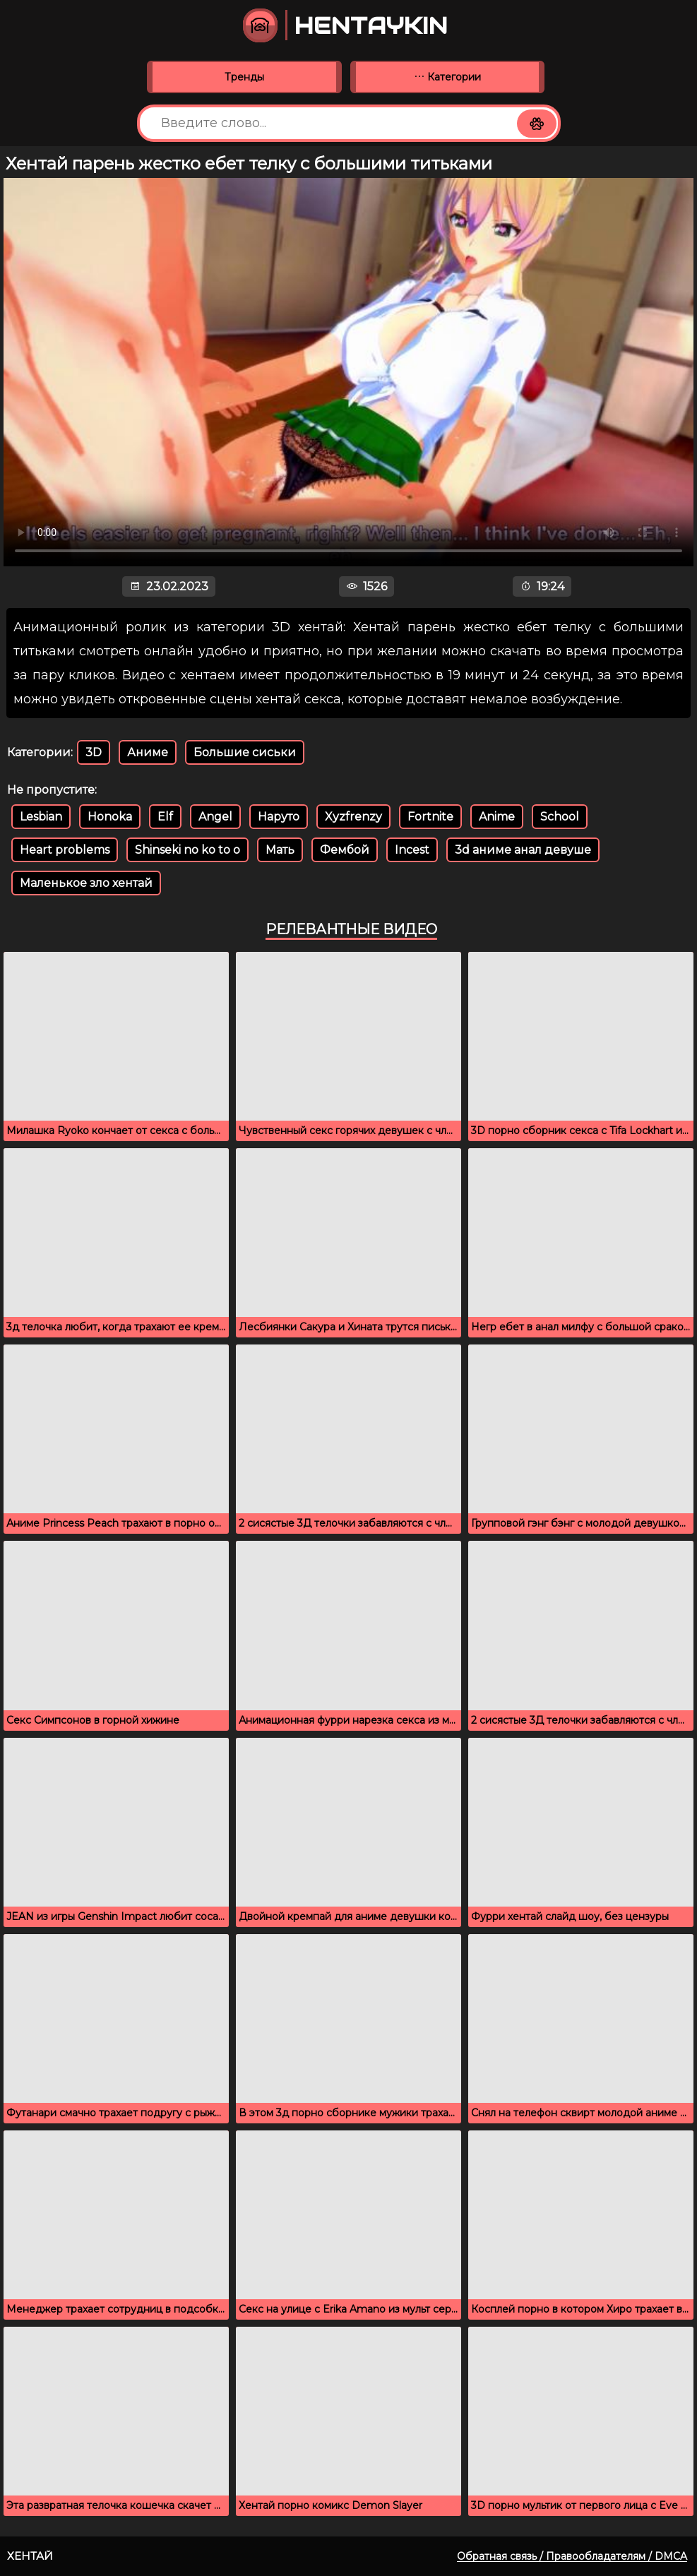  Describe the element at coordinates (165, 816) in the screenshot. I see `Elf` at that location.